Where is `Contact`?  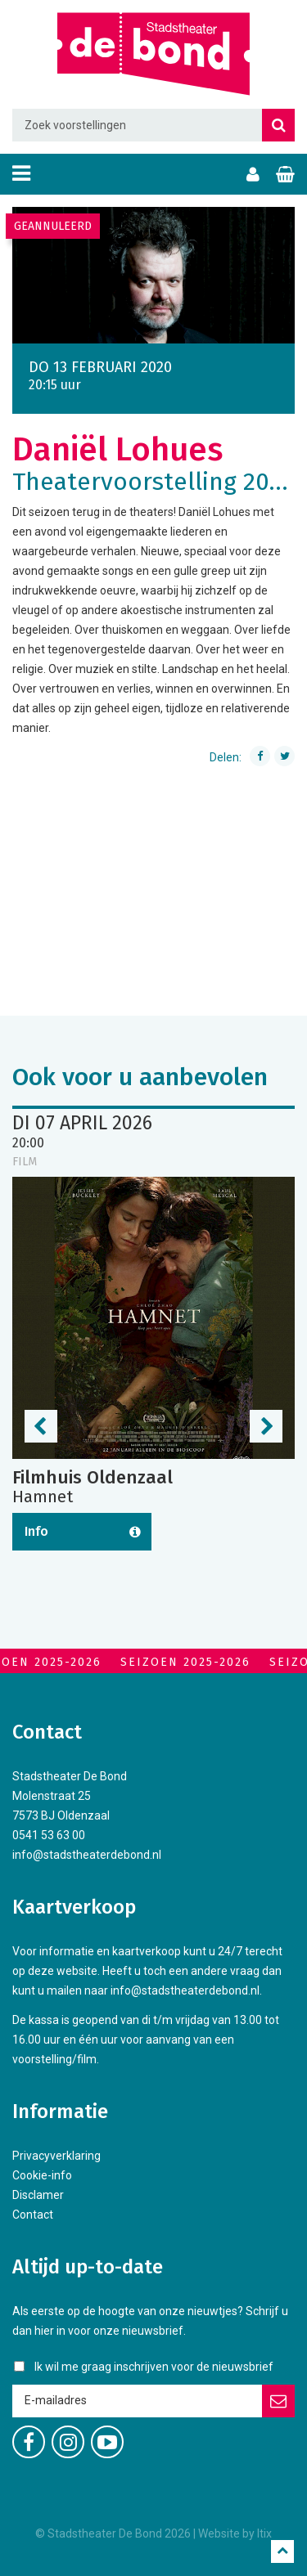
Contact is located at coordinates (32, 2214).